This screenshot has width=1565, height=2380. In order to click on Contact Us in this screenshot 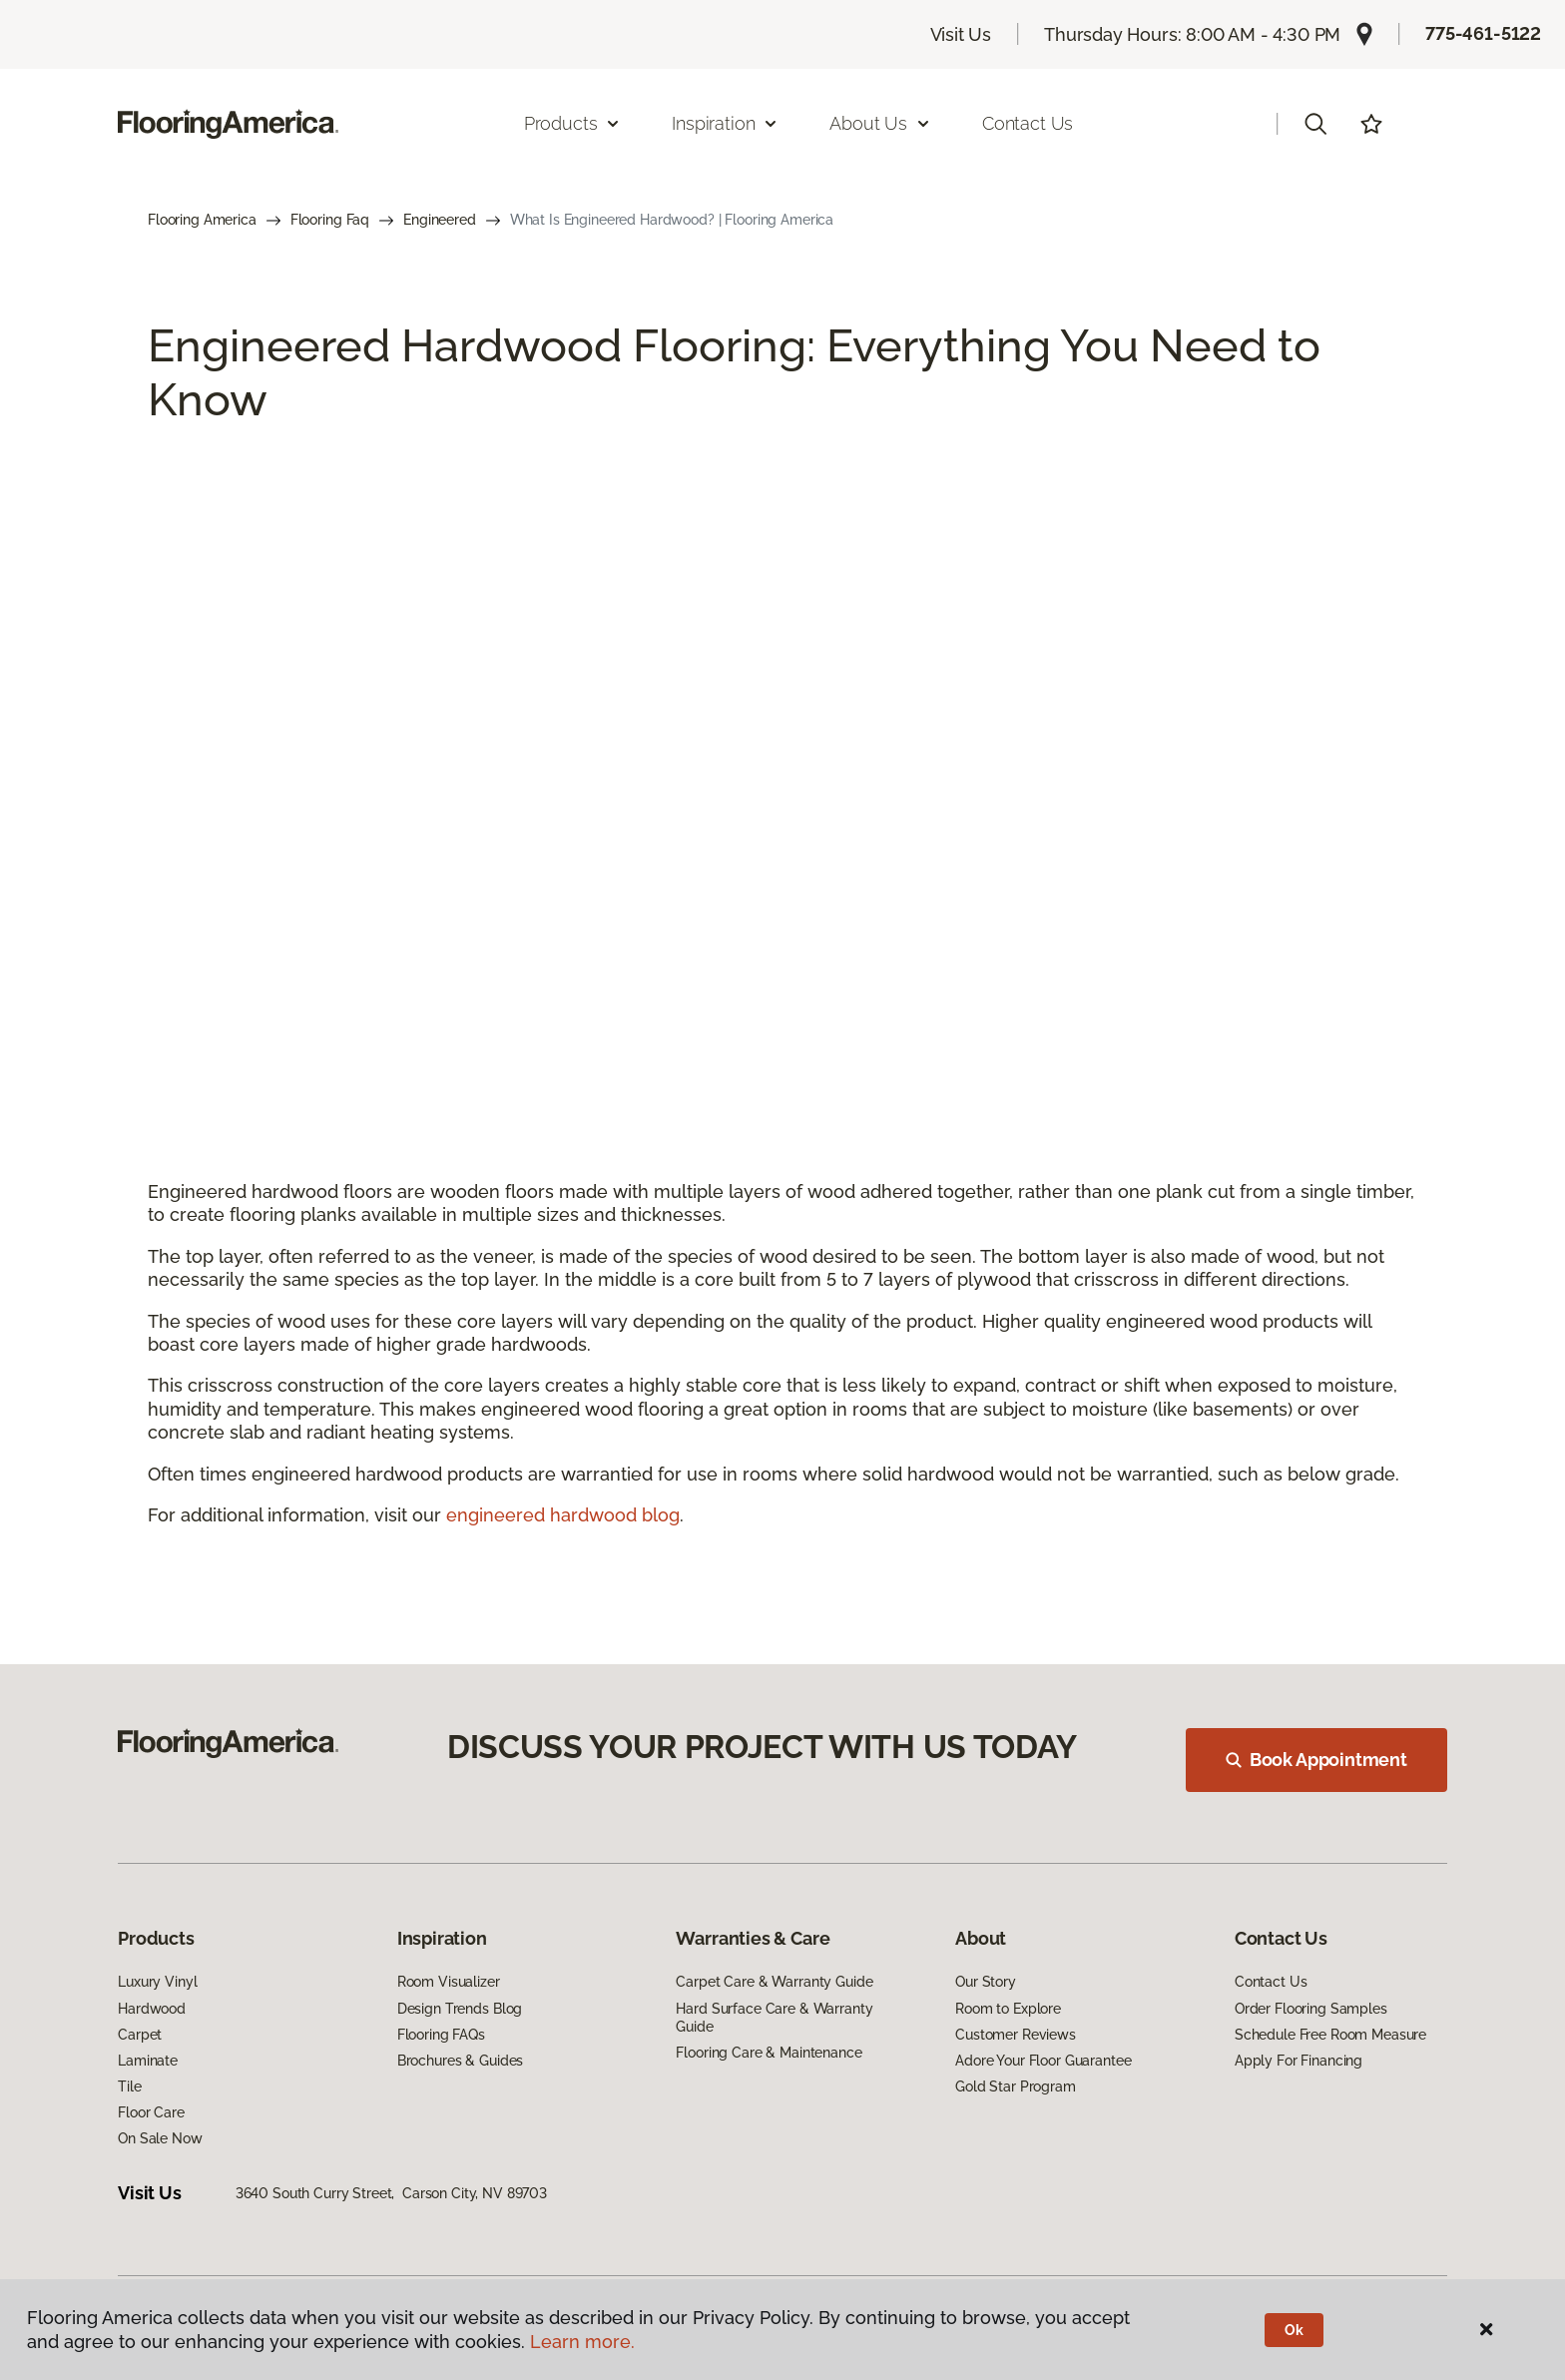, I will do `click(1027, 123)`.